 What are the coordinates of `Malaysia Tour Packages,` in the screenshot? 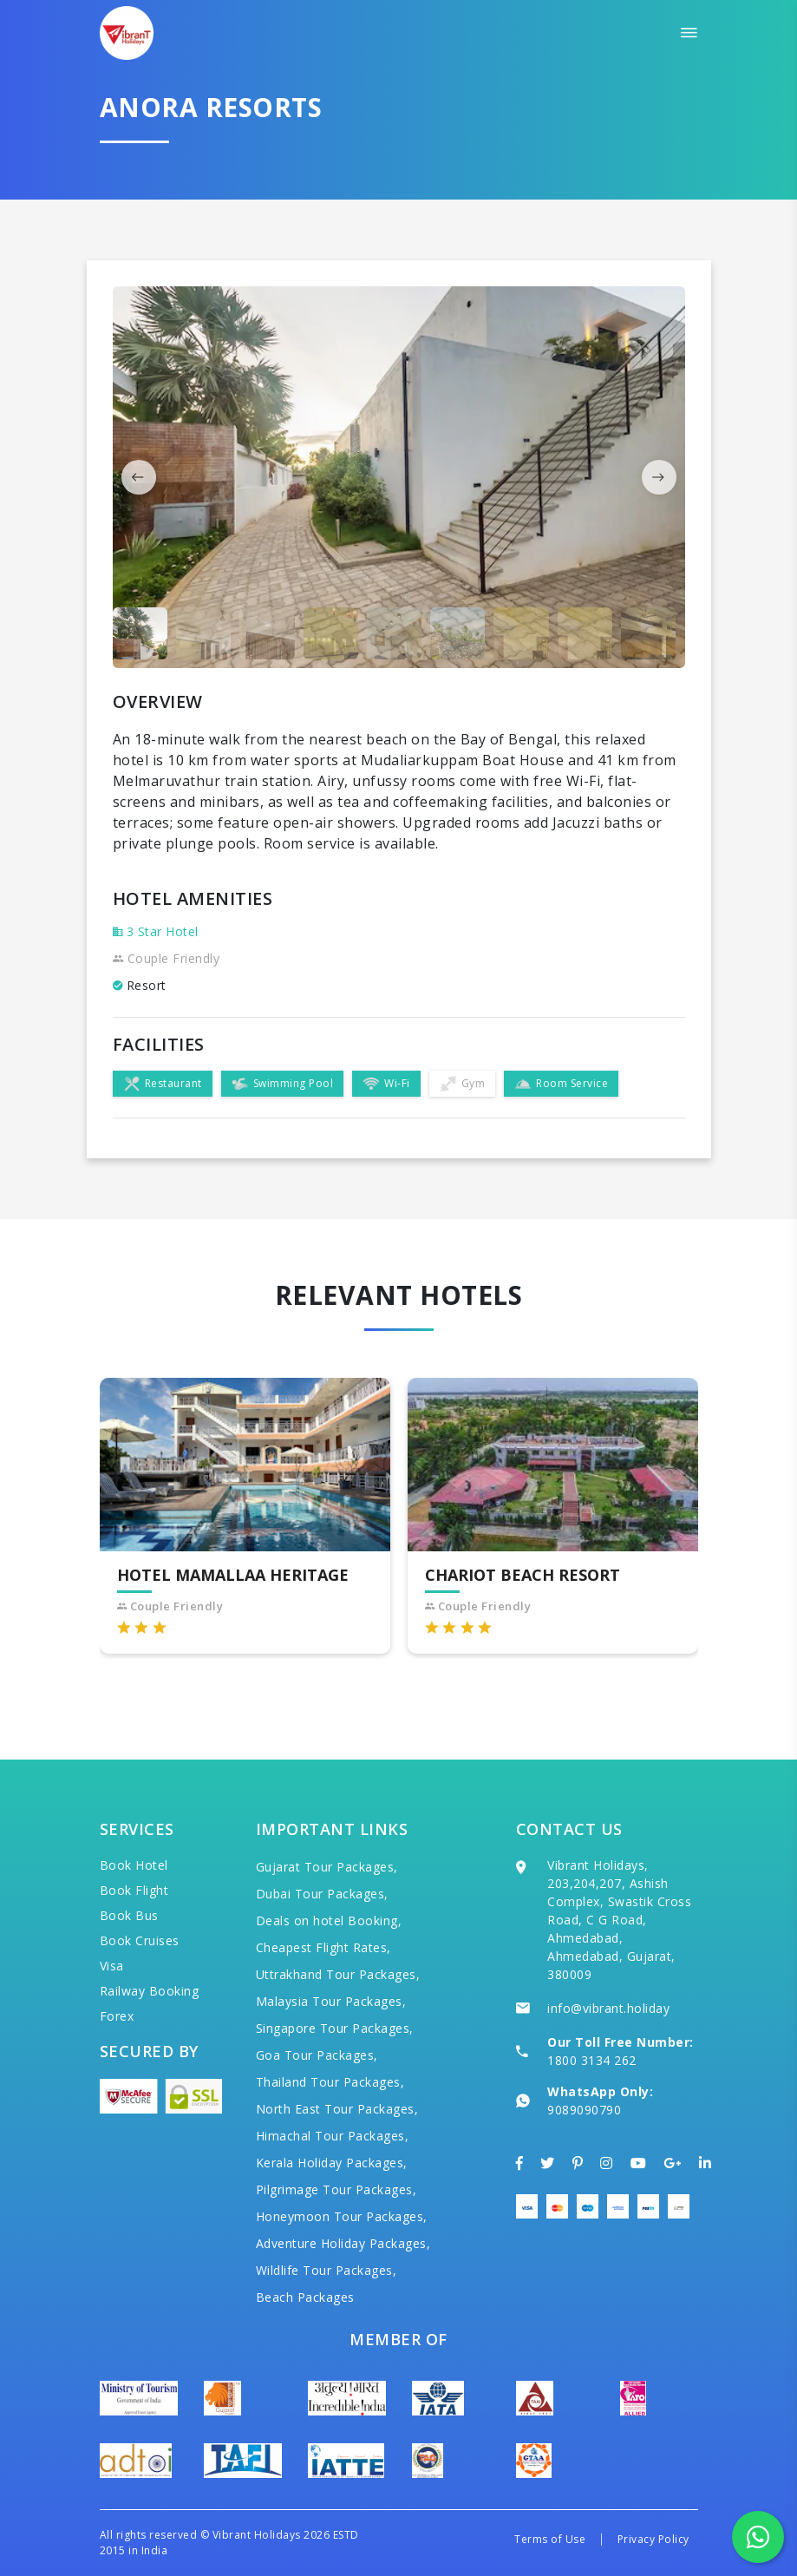 It's located at (331, 2001).